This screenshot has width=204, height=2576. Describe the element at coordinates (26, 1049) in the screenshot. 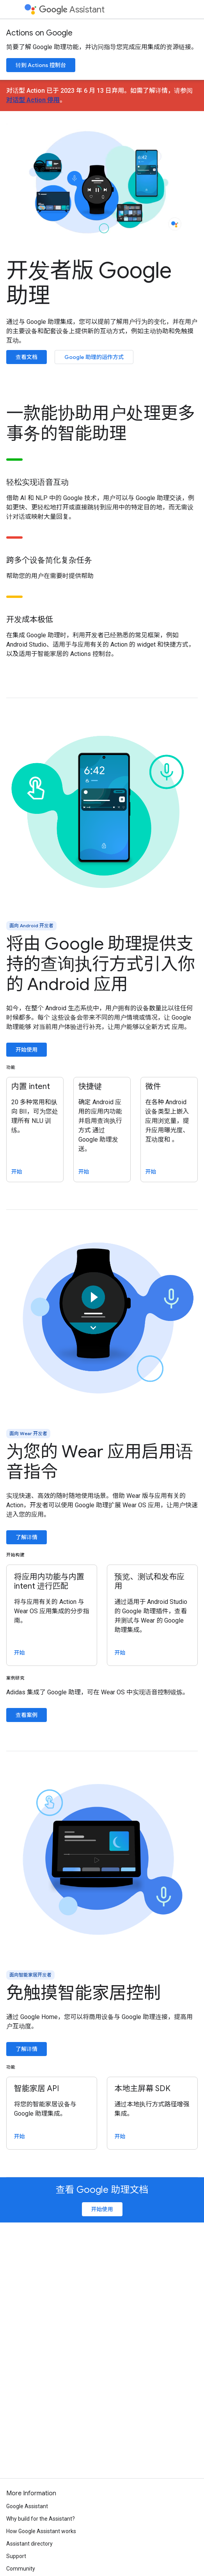

I see `开始使用` at that location.